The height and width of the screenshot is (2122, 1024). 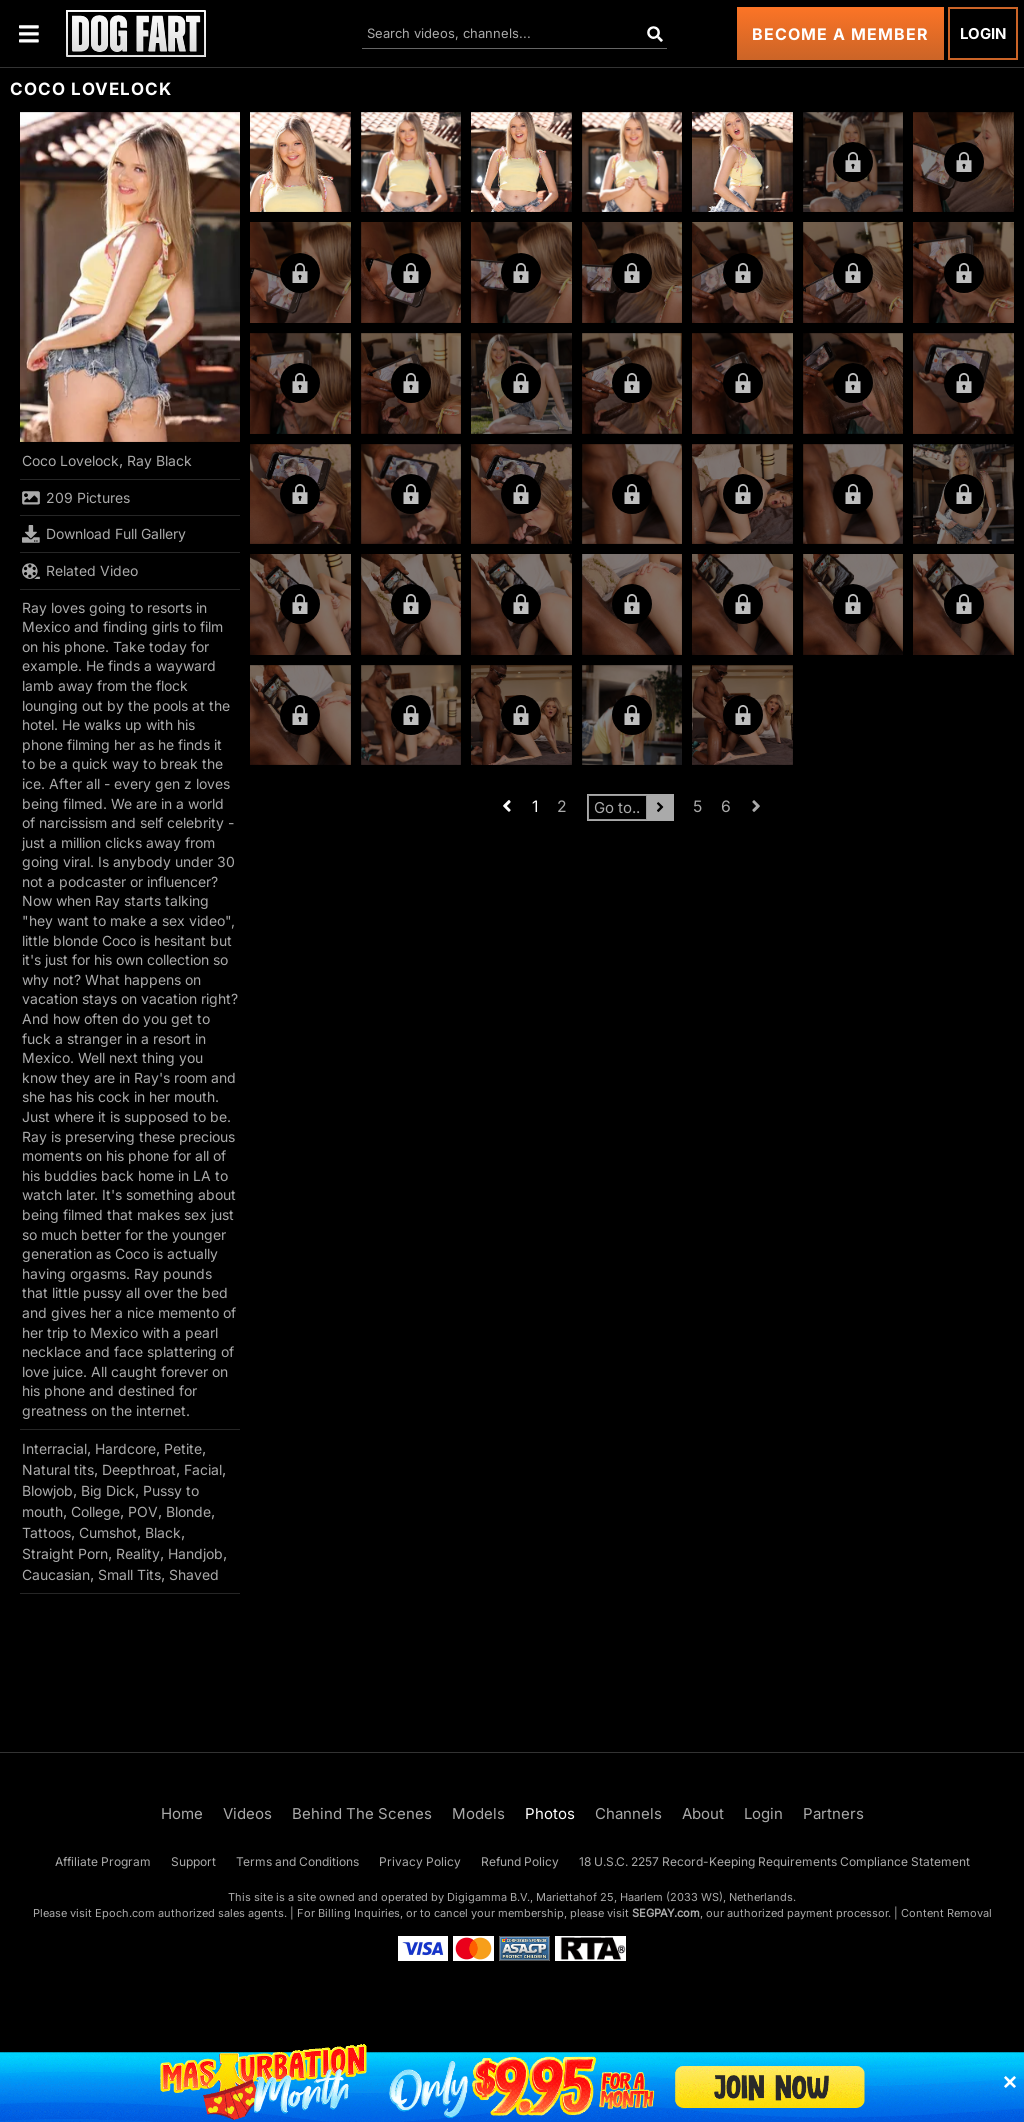 I want to click on Blowjob, so click(x=47, y=1490).